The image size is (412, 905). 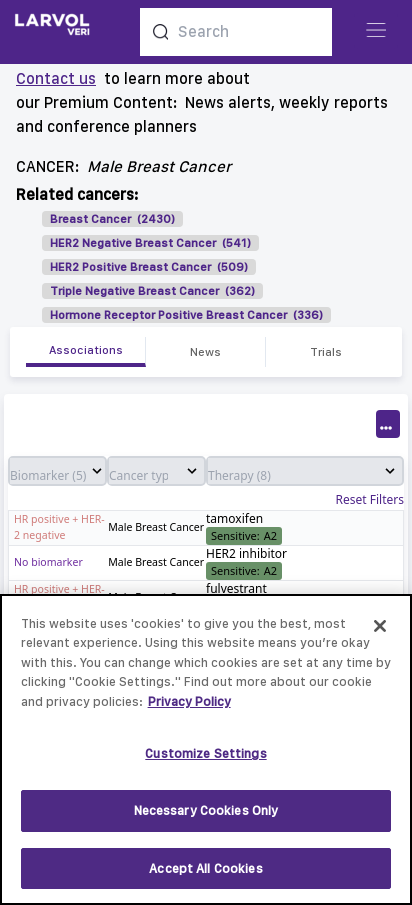 I want to click on Triple Negative Breast Cancer (362, so click(x=150, y=291).